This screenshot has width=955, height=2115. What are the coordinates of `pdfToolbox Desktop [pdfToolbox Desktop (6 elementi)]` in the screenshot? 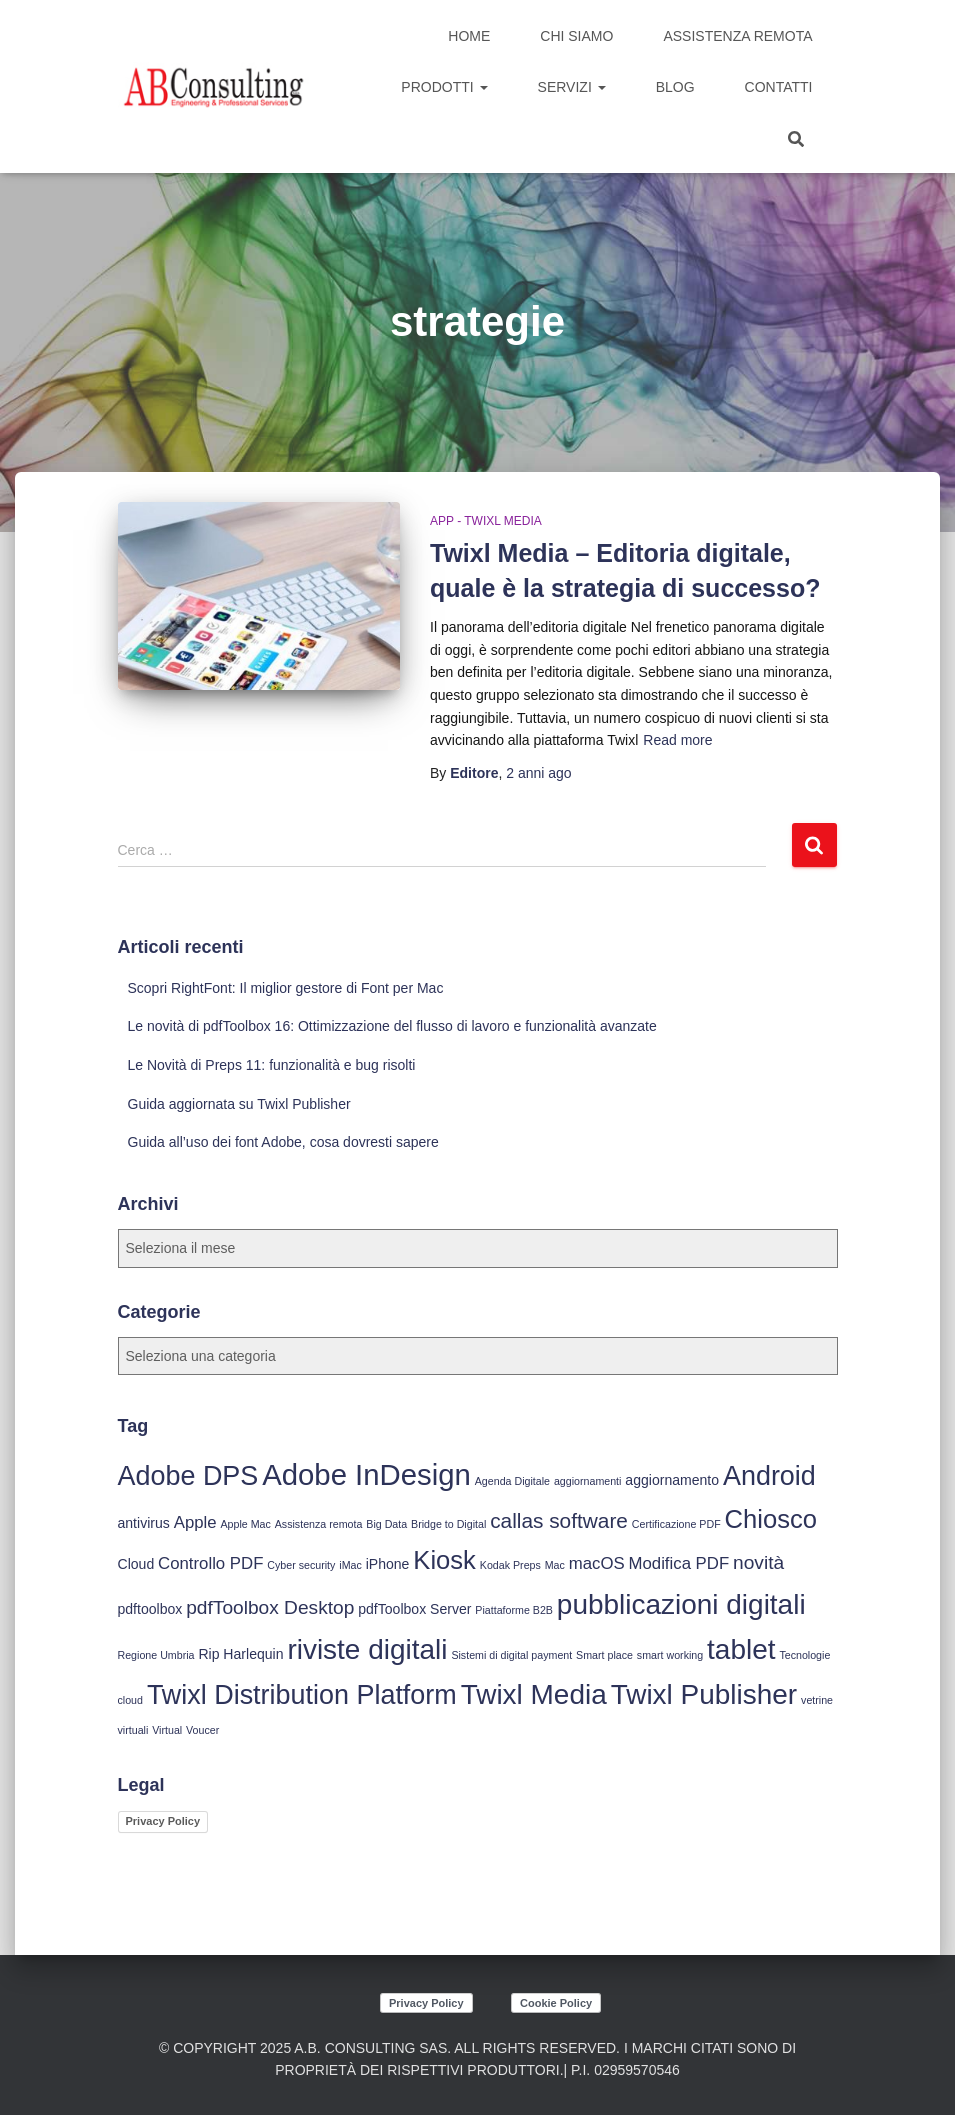 It's located at (270, 1607).